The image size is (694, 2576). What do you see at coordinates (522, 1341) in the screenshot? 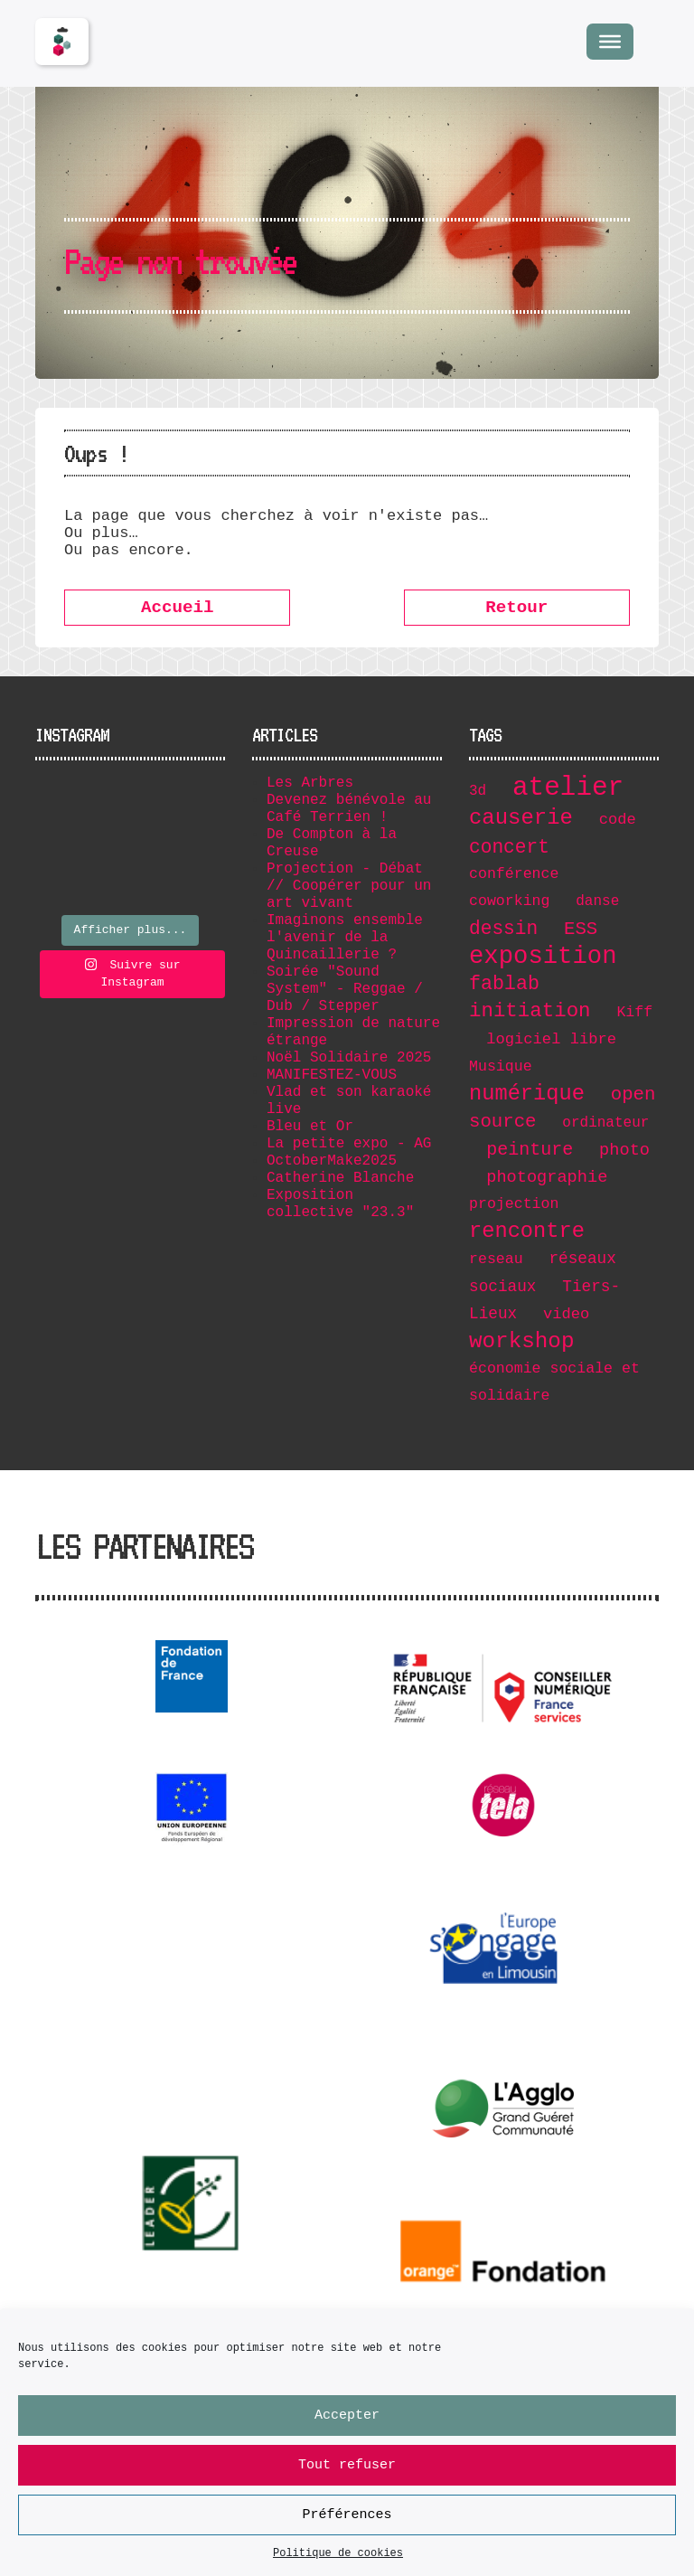
I see `workshop [workshop (36 éléments)]` at bounding box center [522, 1341].